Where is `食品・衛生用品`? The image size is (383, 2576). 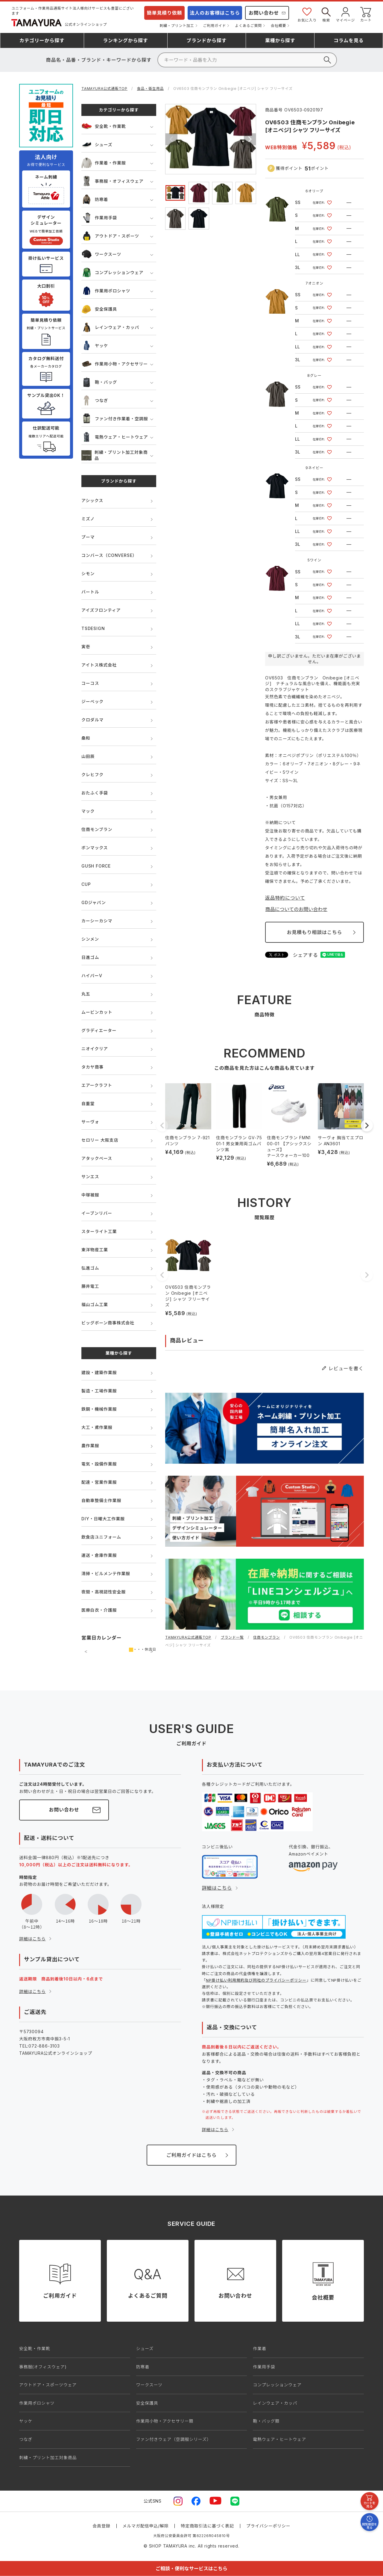
食品・衛生用品 is located at coordinates (150, 88).